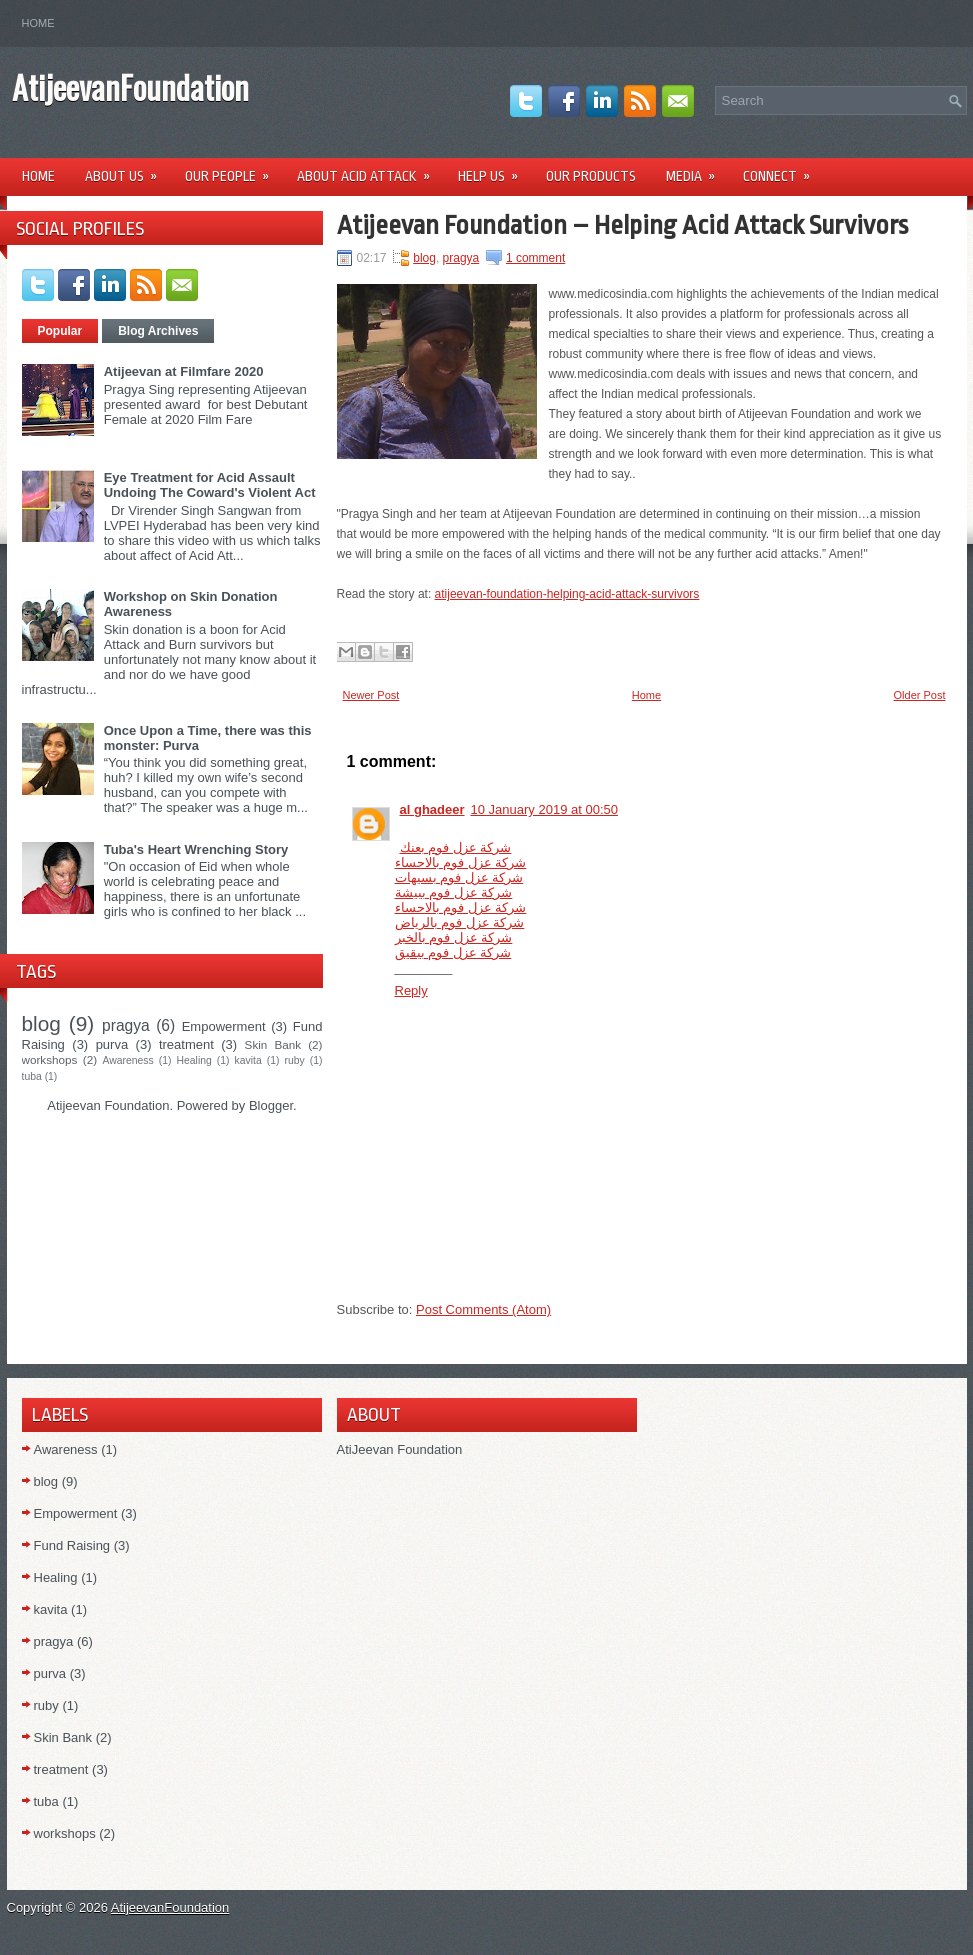  Describe the element at coordinates (32, 1076) in the screenshot. I see `tuba` at that location.